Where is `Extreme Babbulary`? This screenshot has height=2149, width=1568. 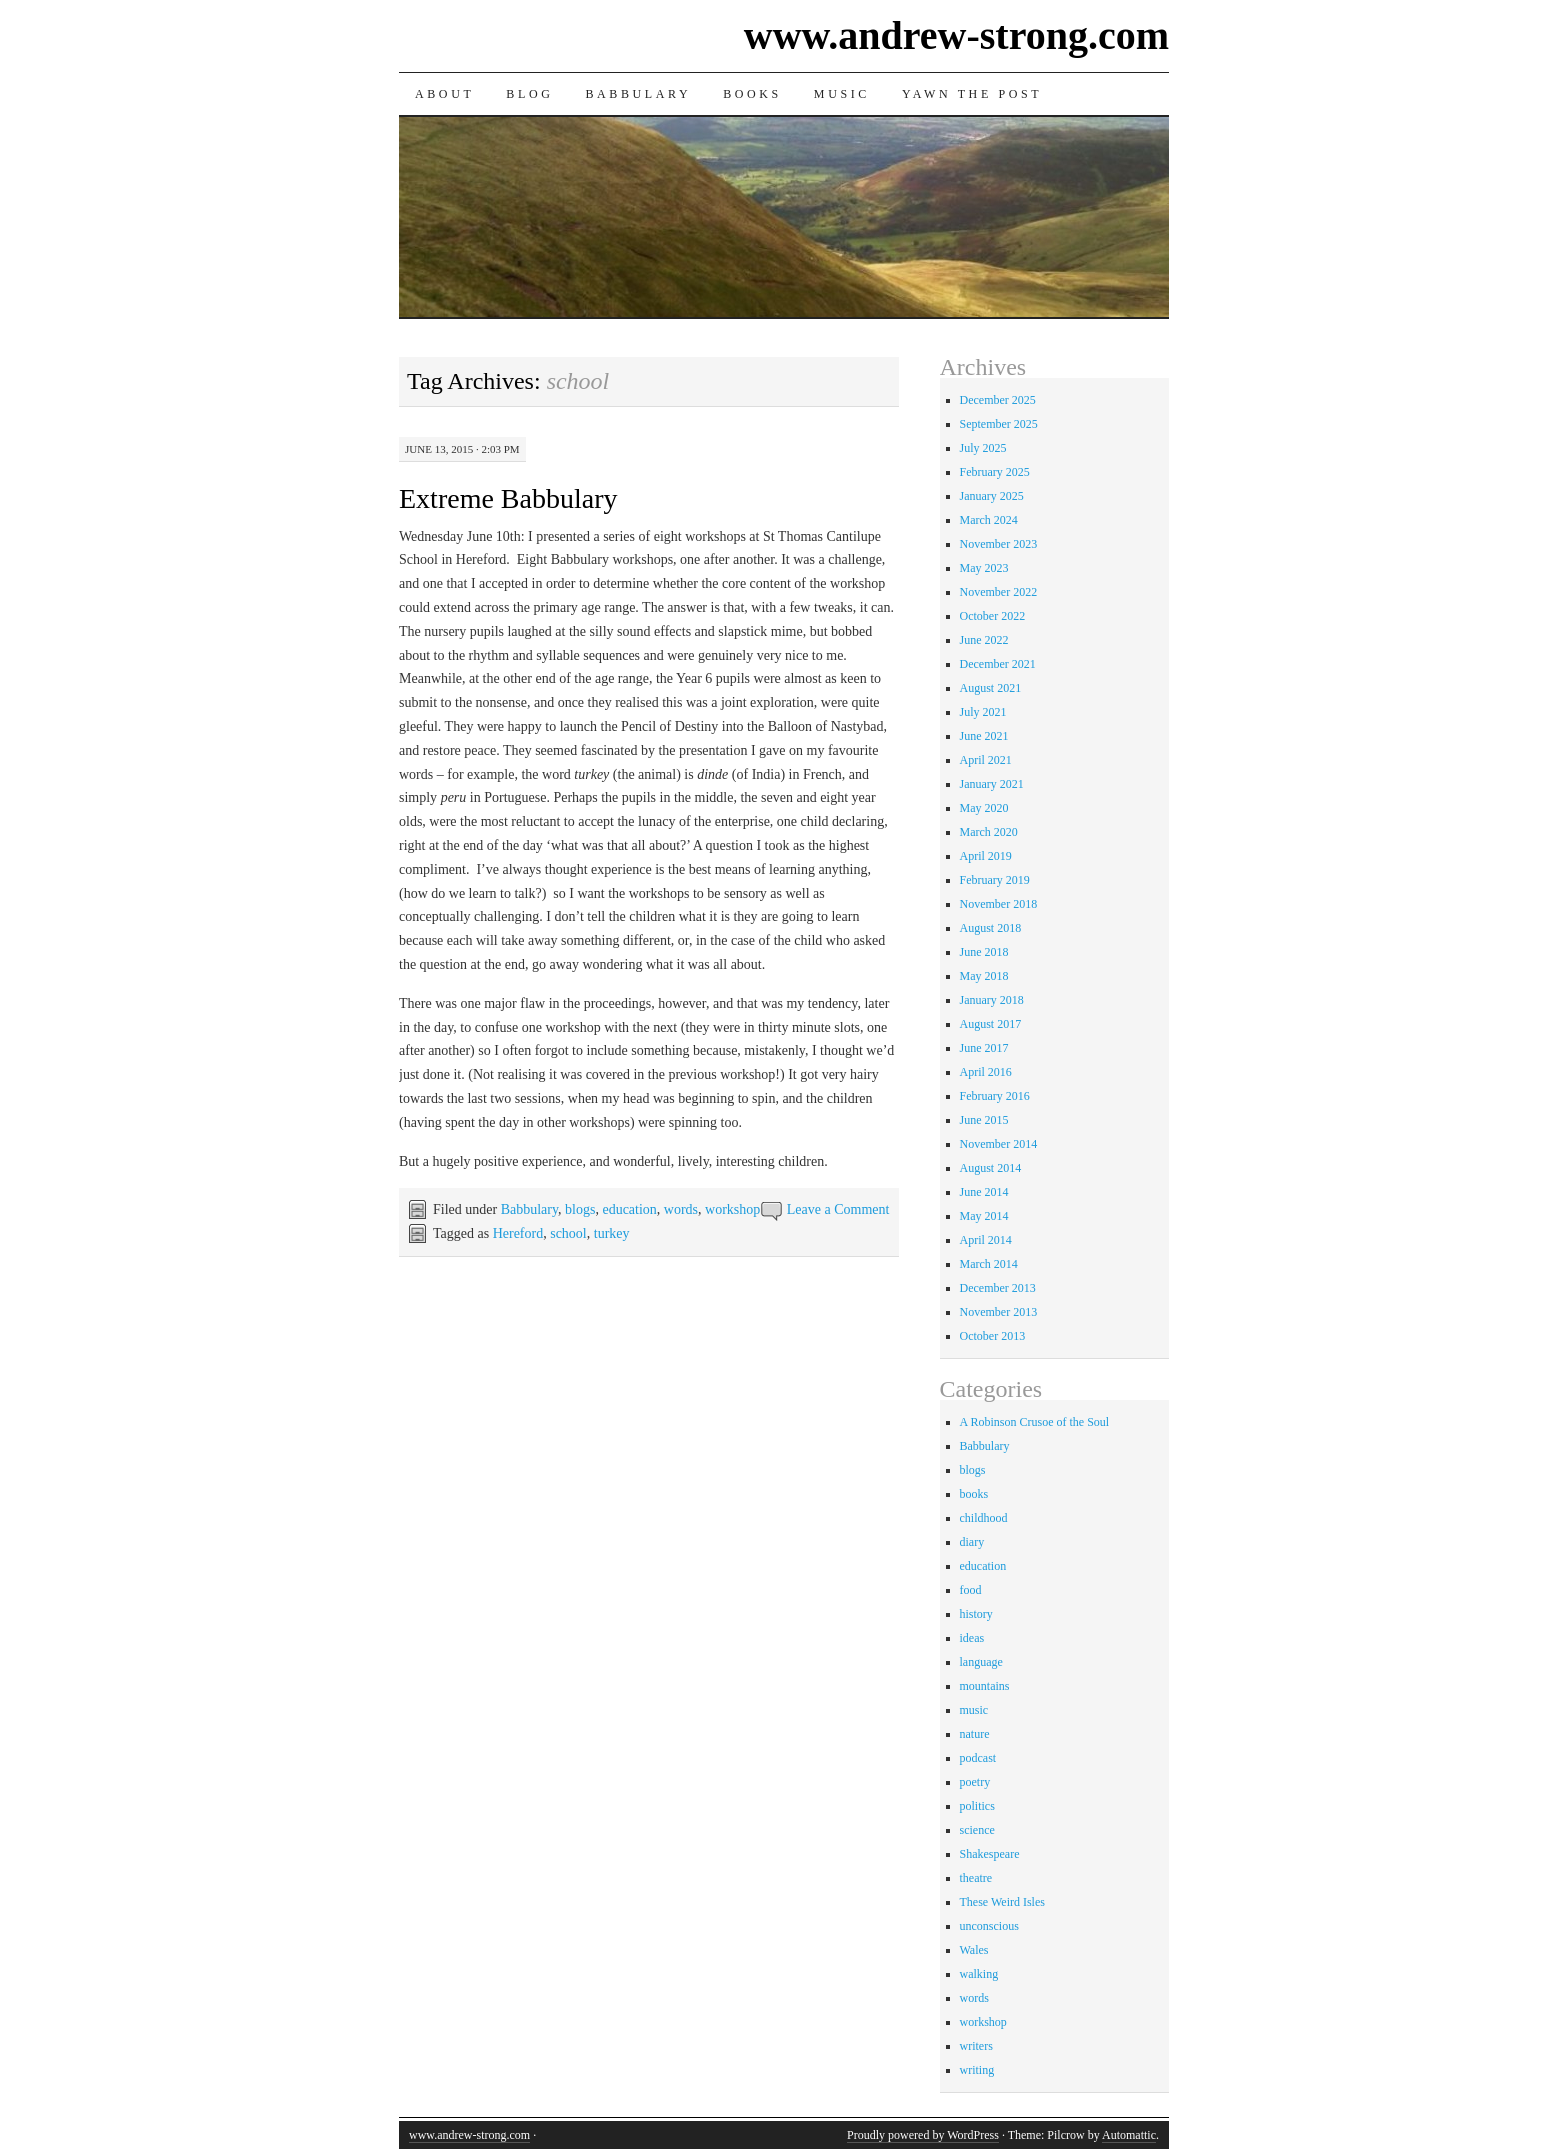 Extreme Babbulary is located at coordinates (508, 498).